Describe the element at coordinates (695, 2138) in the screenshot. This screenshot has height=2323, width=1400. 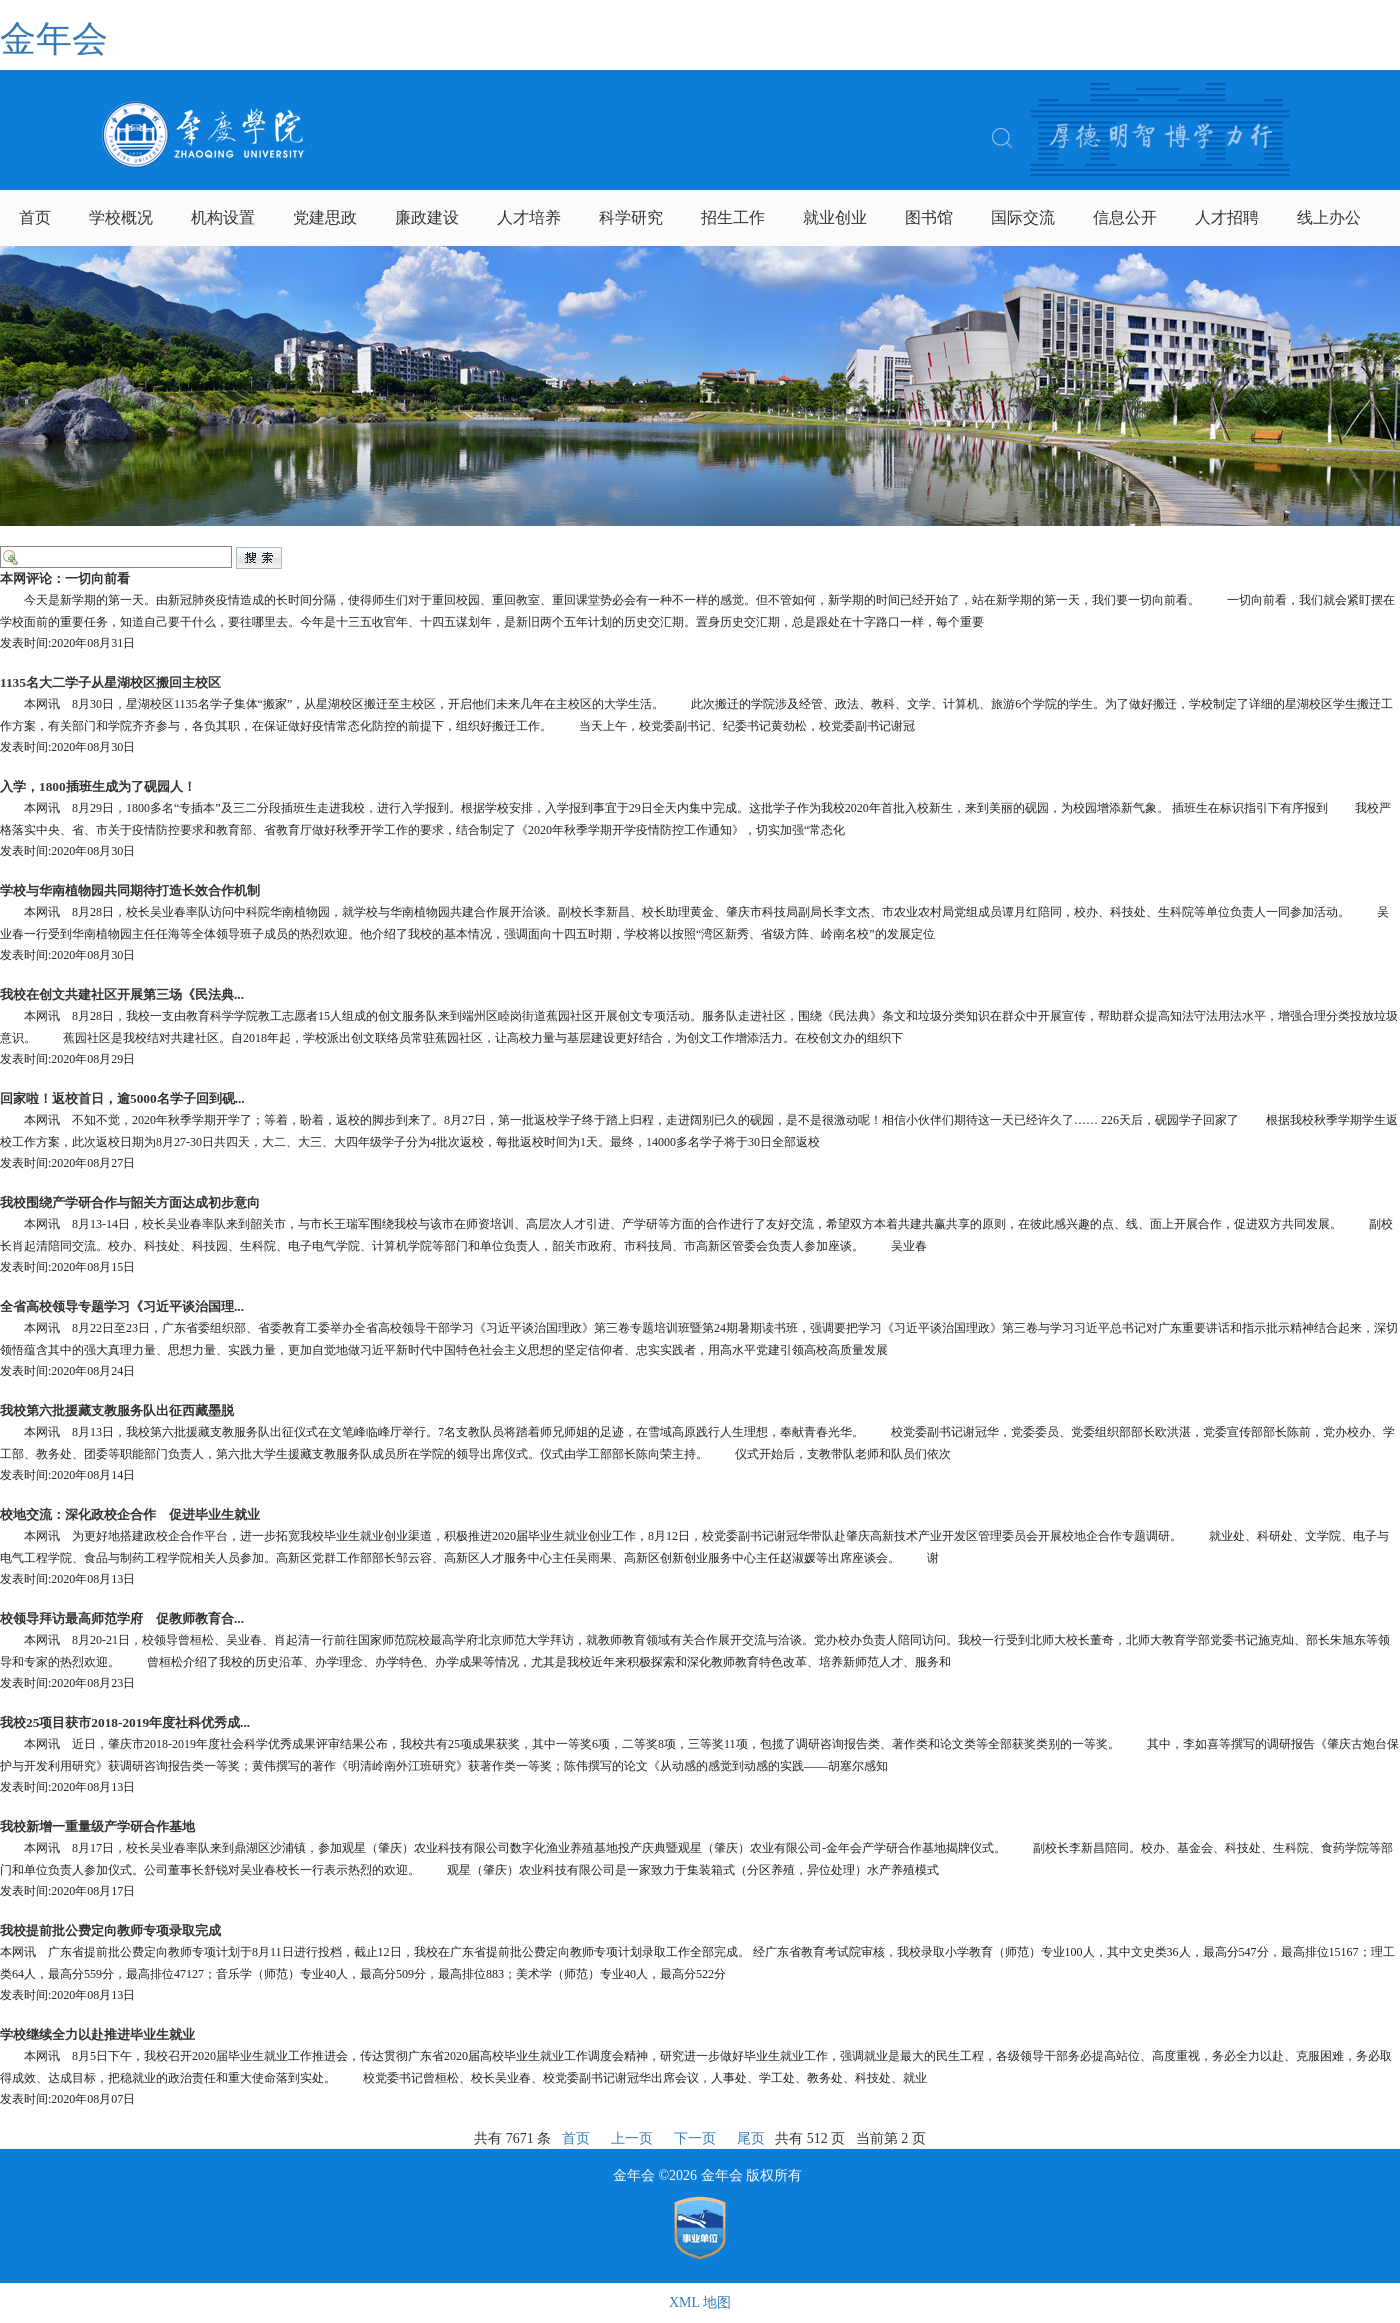
I see `下一页` at that location.